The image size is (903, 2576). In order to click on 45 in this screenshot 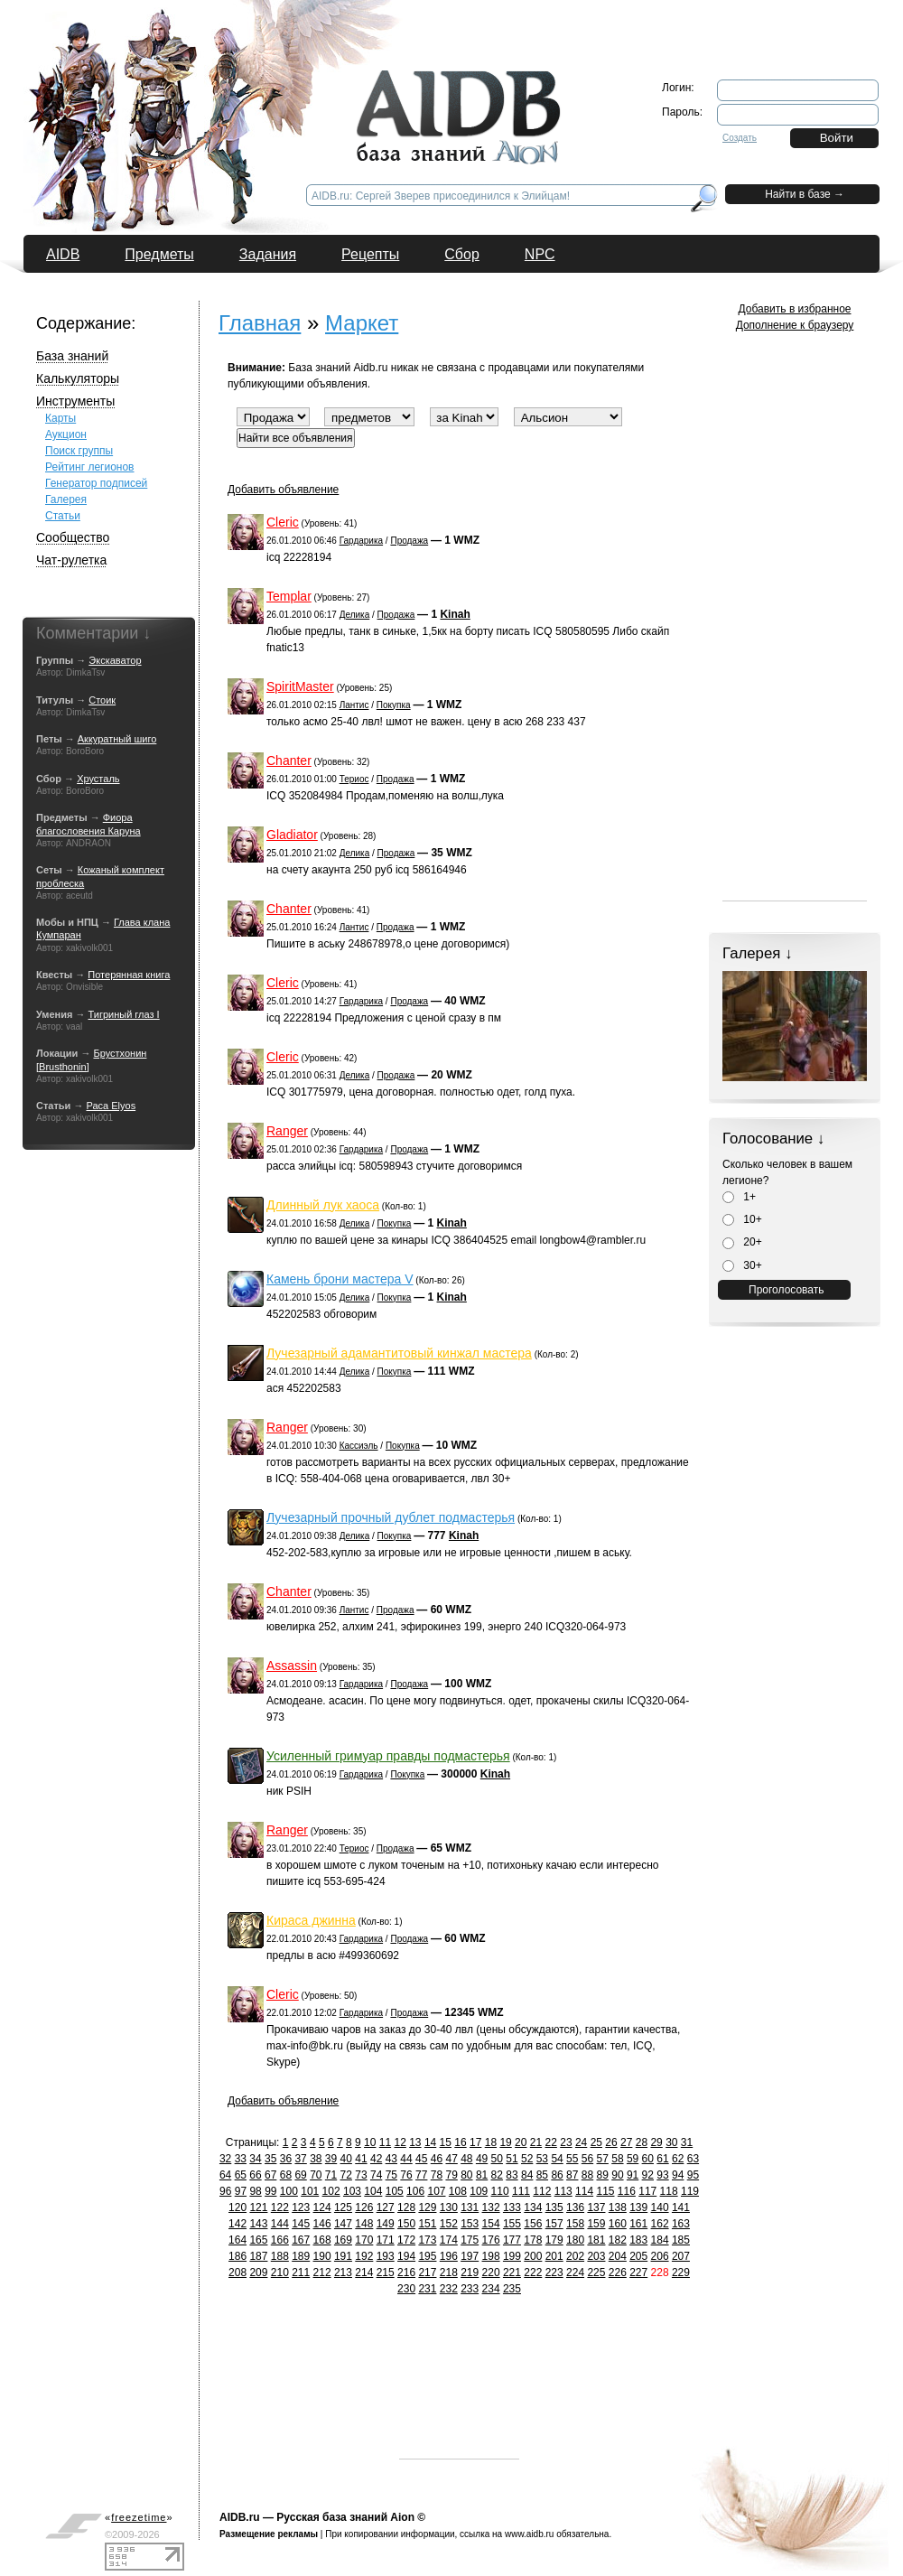, I will do `click(421, 2158)`.